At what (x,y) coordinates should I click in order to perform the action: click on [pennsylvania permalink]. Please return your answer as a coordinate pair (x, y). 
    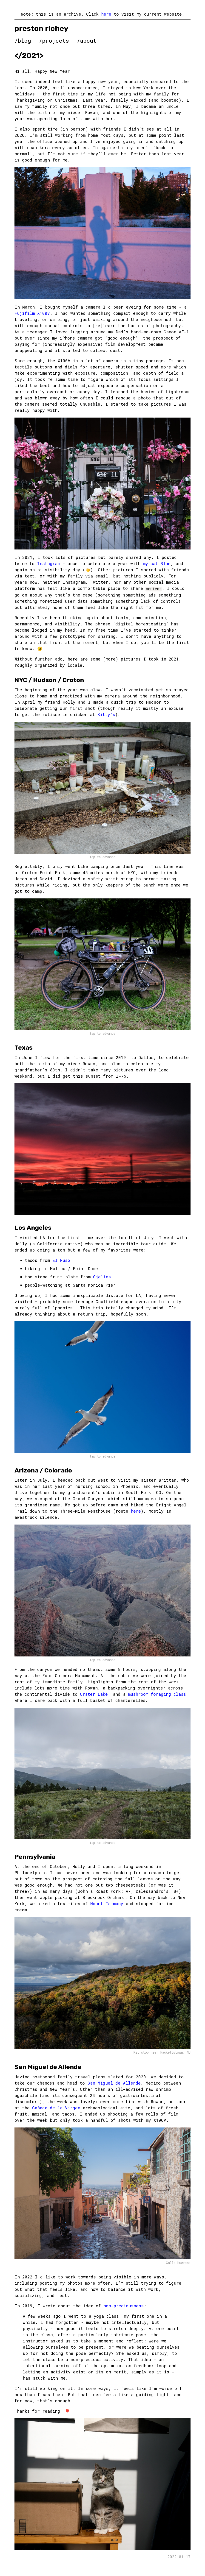
    Looking at the image, I should click on (12, 1856).